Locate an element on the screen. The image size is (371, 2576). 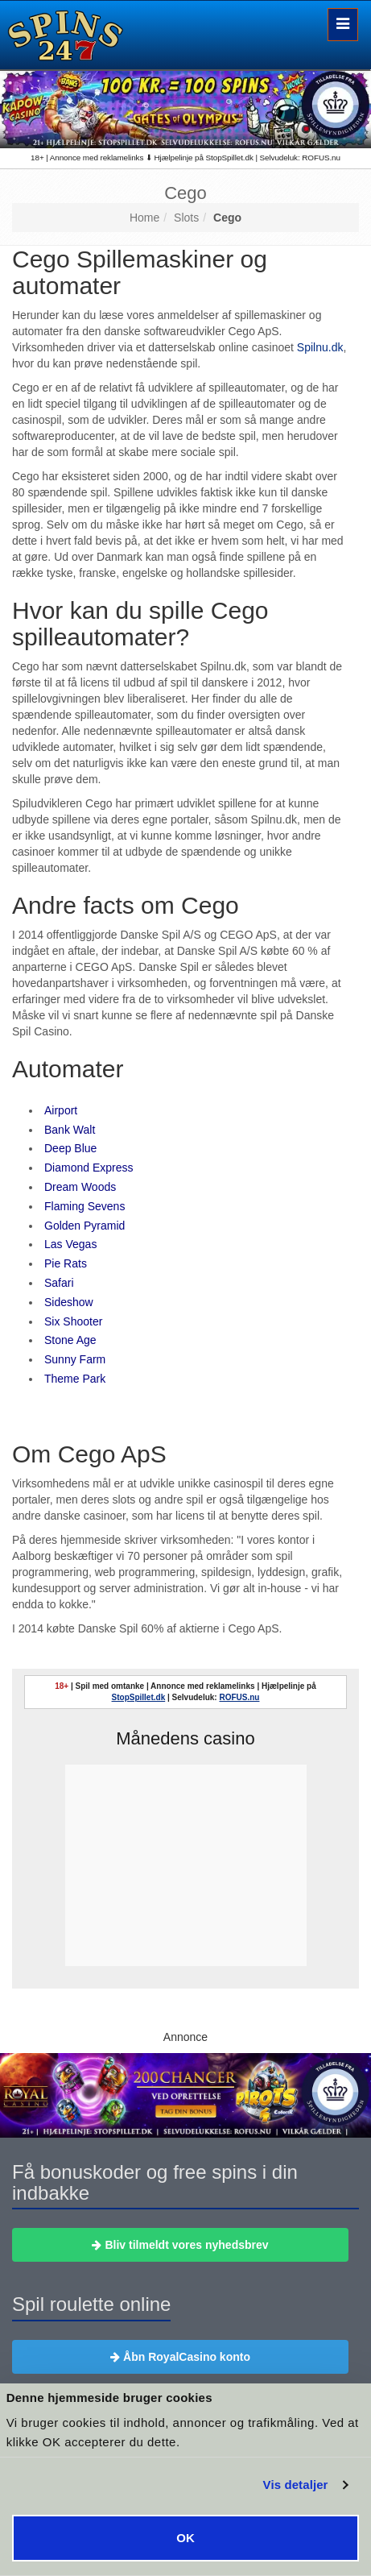
Spilnu.dk is located at coordinates (320, 347).